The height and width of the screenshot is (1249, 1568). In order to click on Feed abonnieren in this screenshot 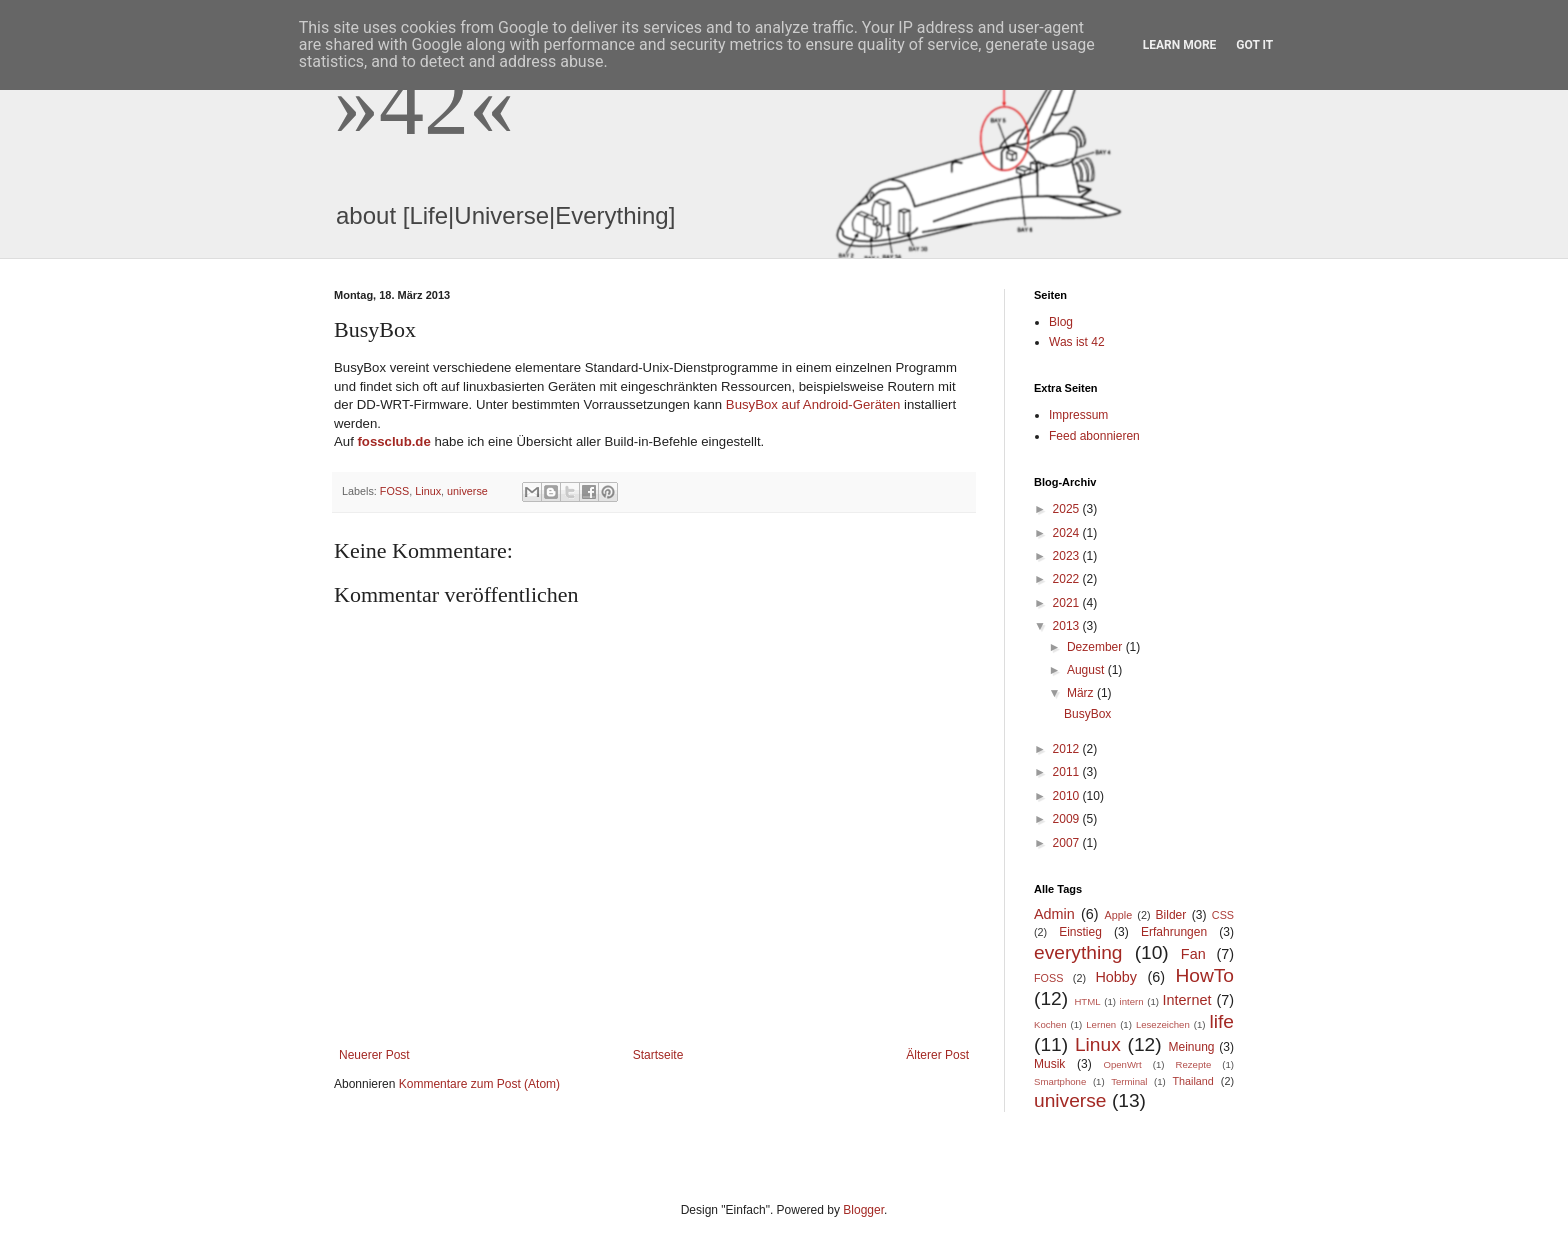, I will do `click(1094, 436)`.